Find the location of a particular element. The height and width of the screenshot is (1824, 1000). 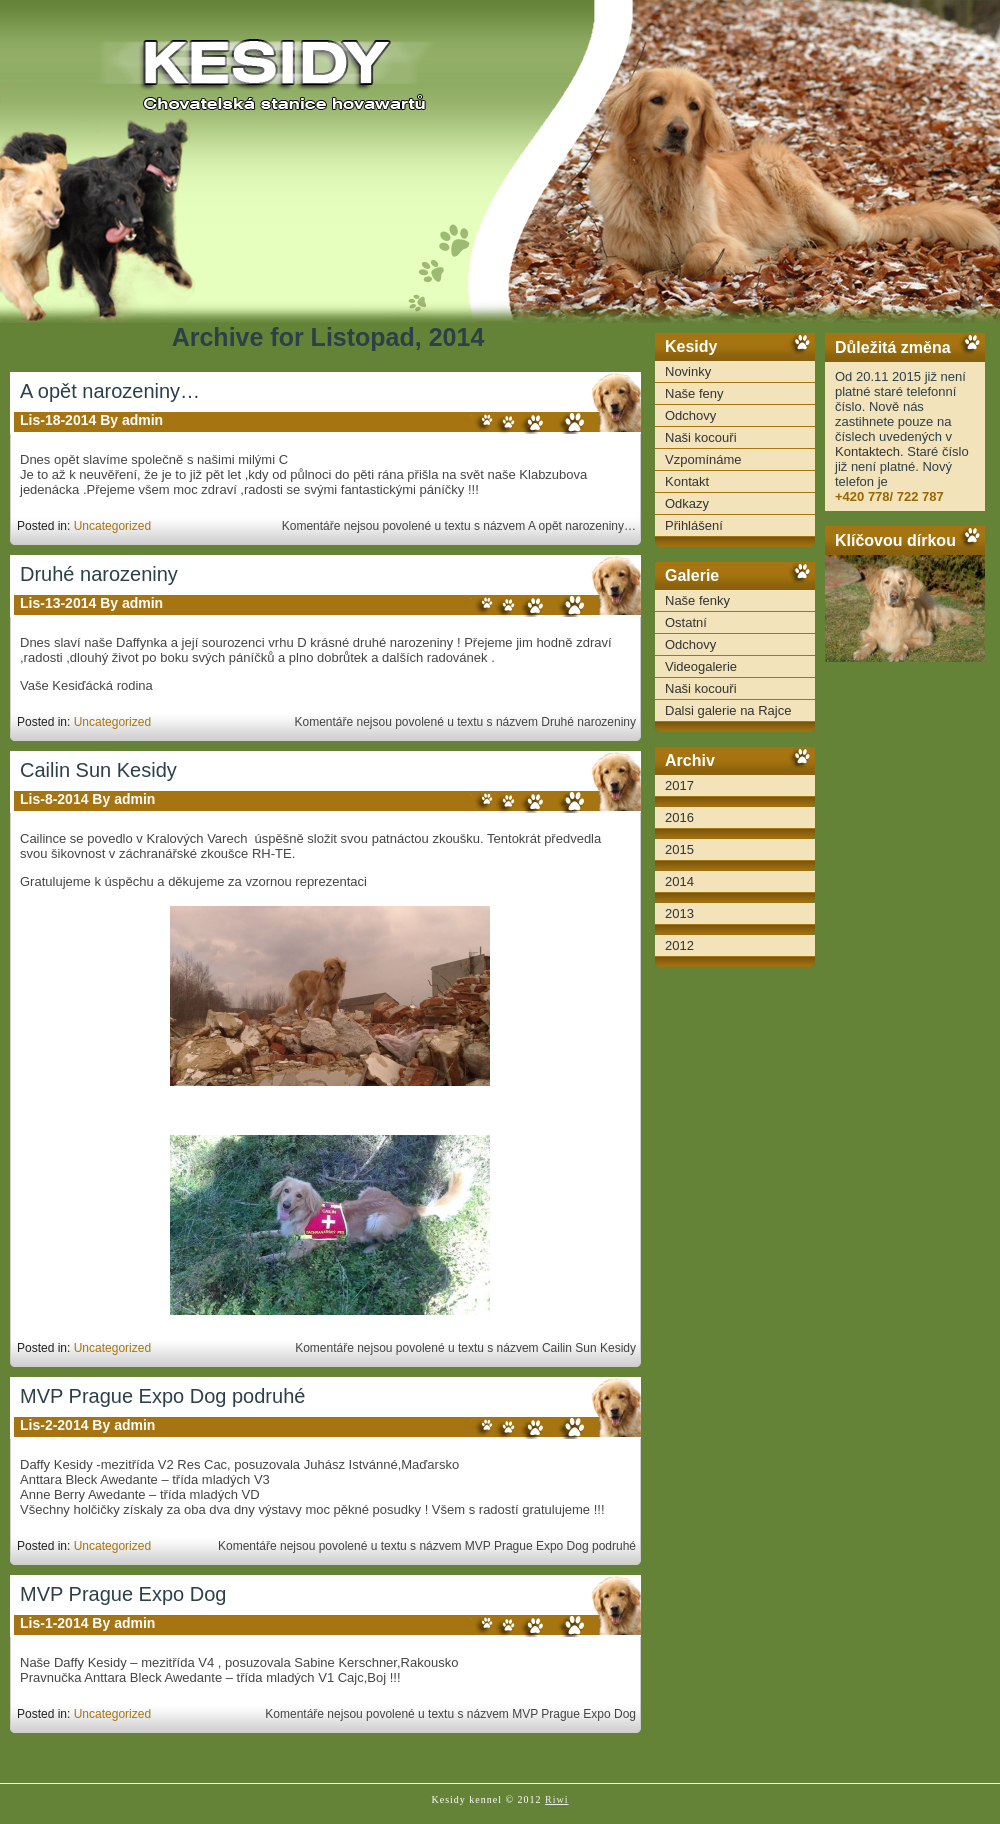

2012 is located at coordinates (679, 945).